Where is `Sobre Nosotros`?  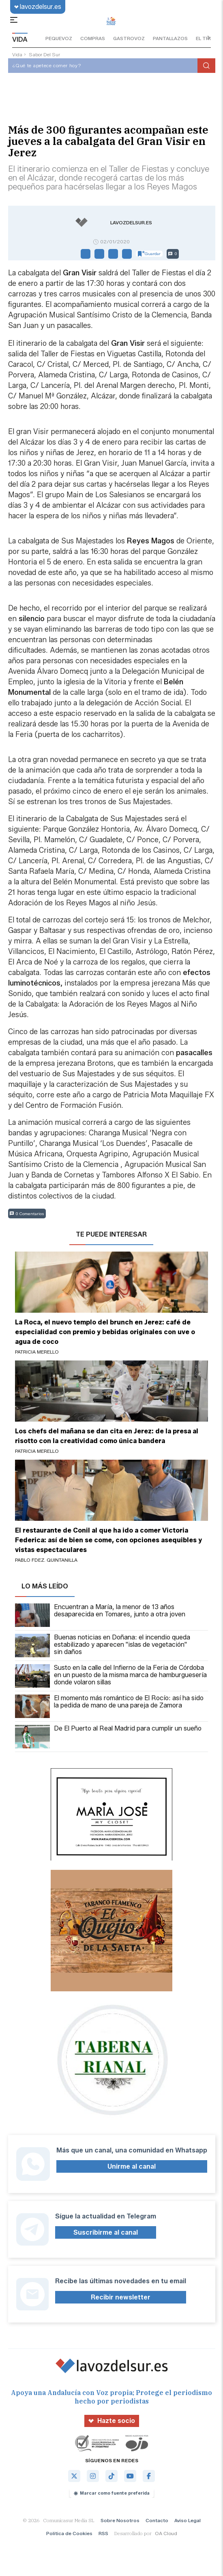 Sobre Nosotros is located at coordinates (120, 2520).